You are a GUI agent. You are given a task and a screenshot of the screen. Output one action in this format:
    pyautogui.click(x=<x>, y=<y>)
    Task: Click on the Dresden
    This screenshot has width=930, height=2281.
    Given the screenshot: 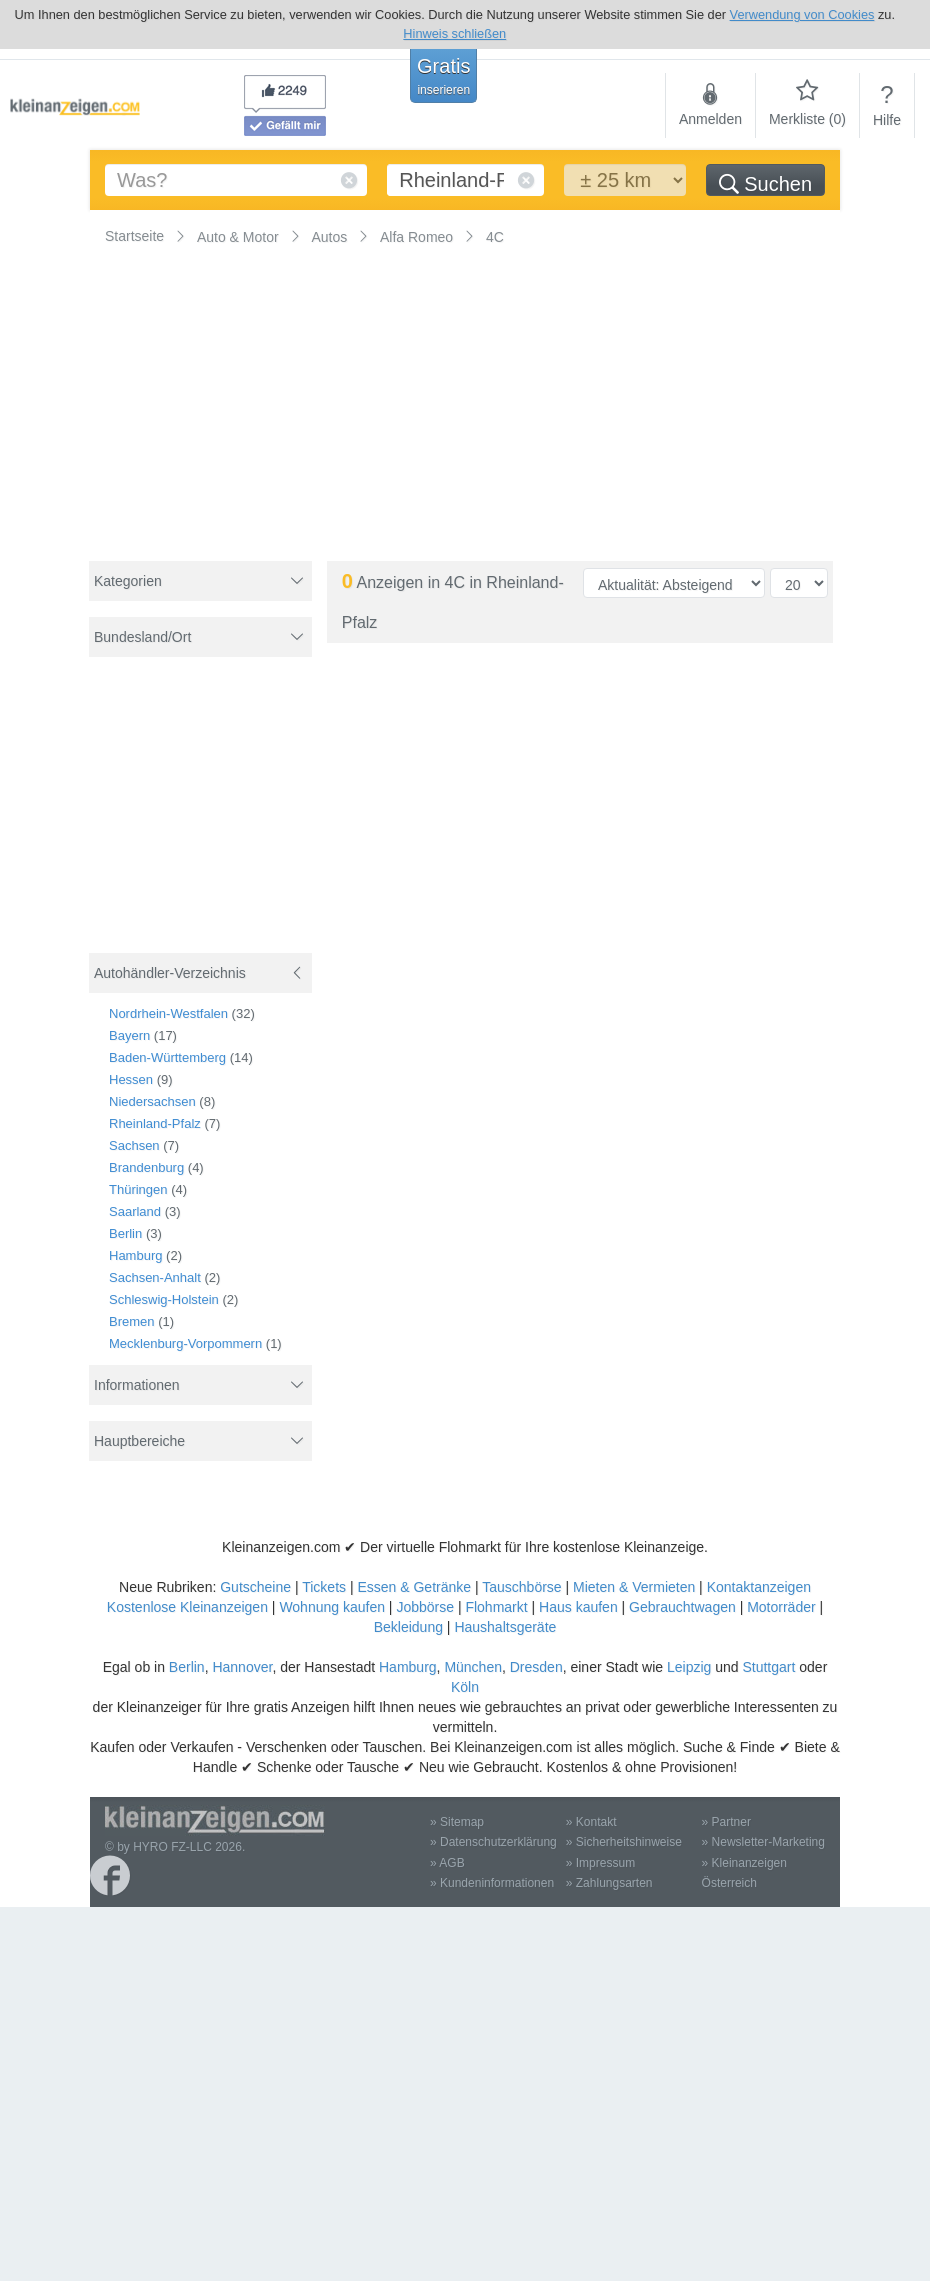 What is the action you would take?
    pyautogui.click(x=536, y=1667)
    